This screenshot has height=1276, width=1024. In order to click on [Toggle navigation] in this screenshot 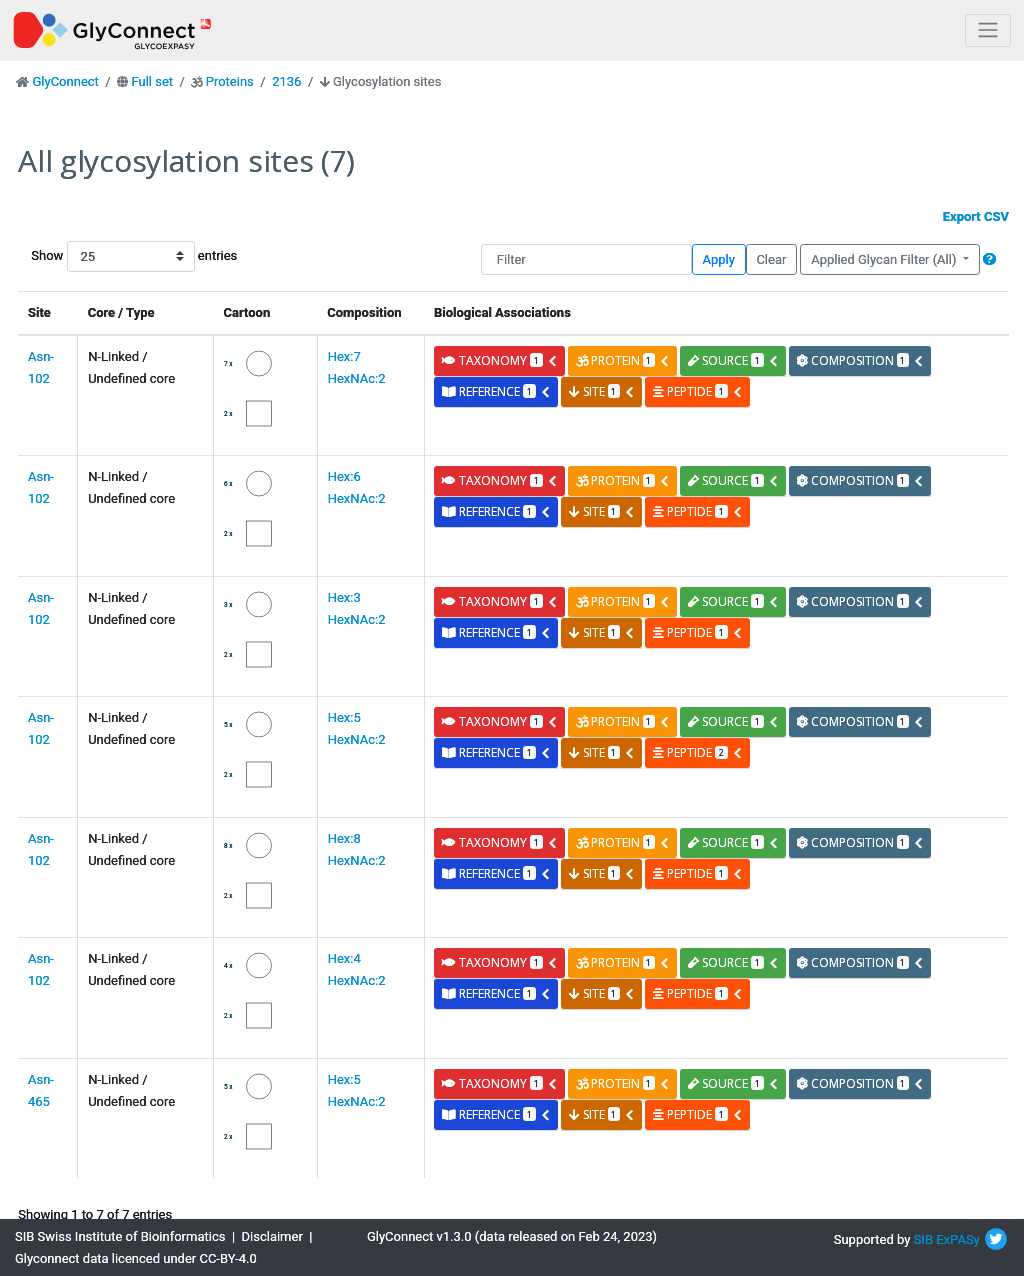, I will do `click(988, 30)`.